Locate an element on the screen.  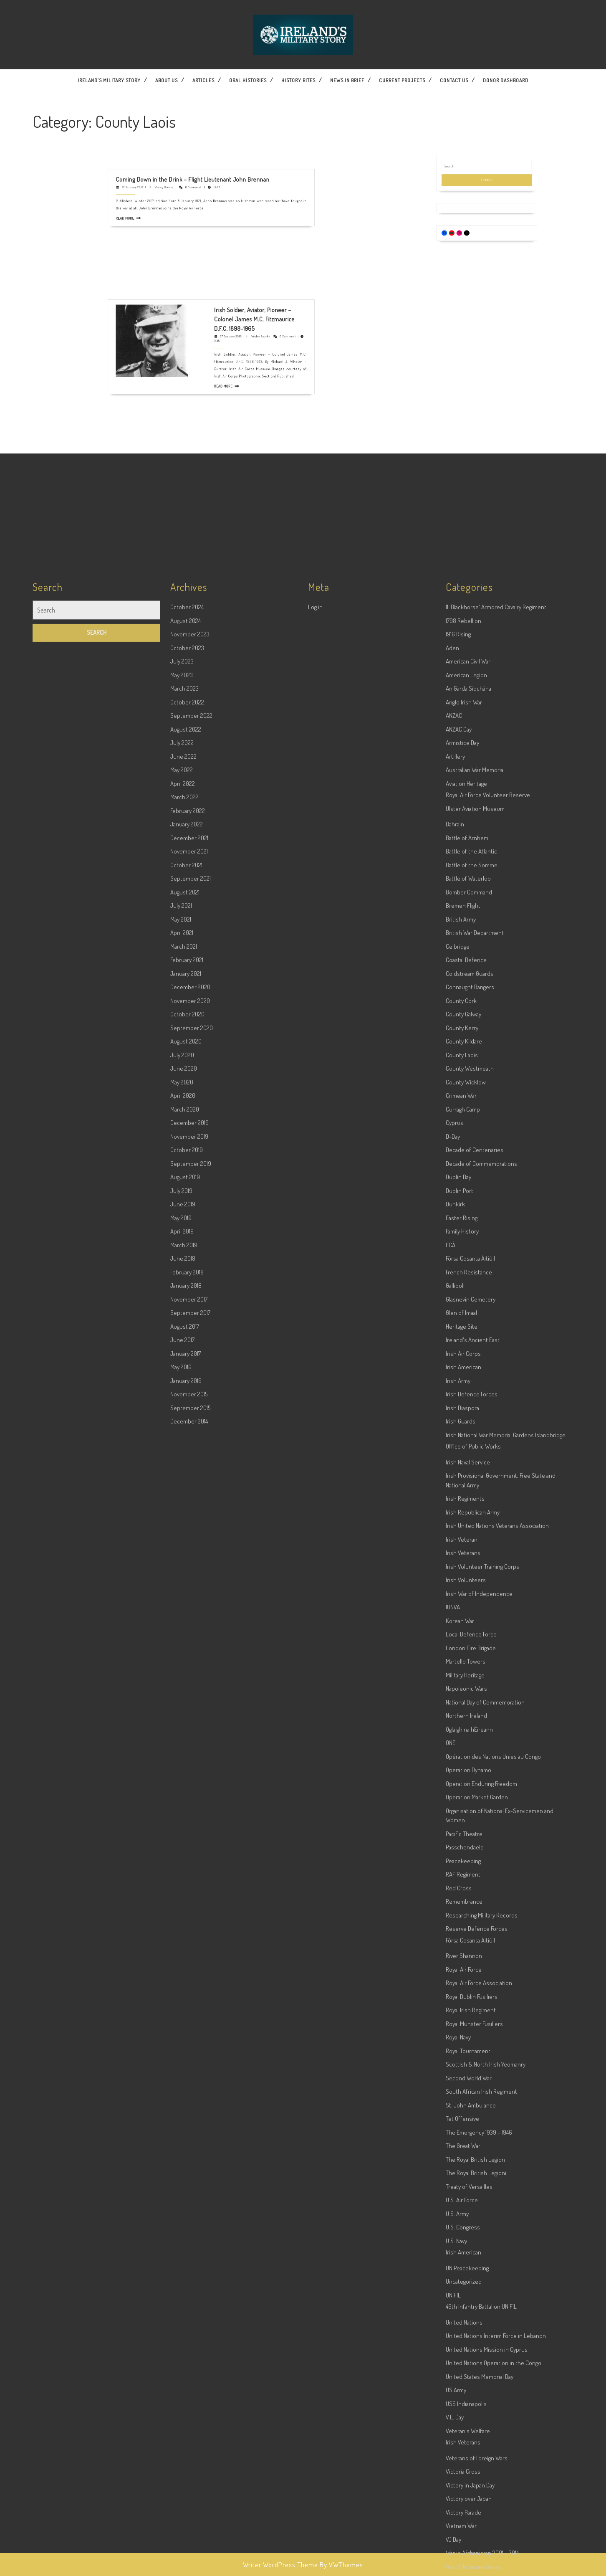
11 'Blackhorse' Armored Cavalry Regiment is located at coordinates (496, 1278).